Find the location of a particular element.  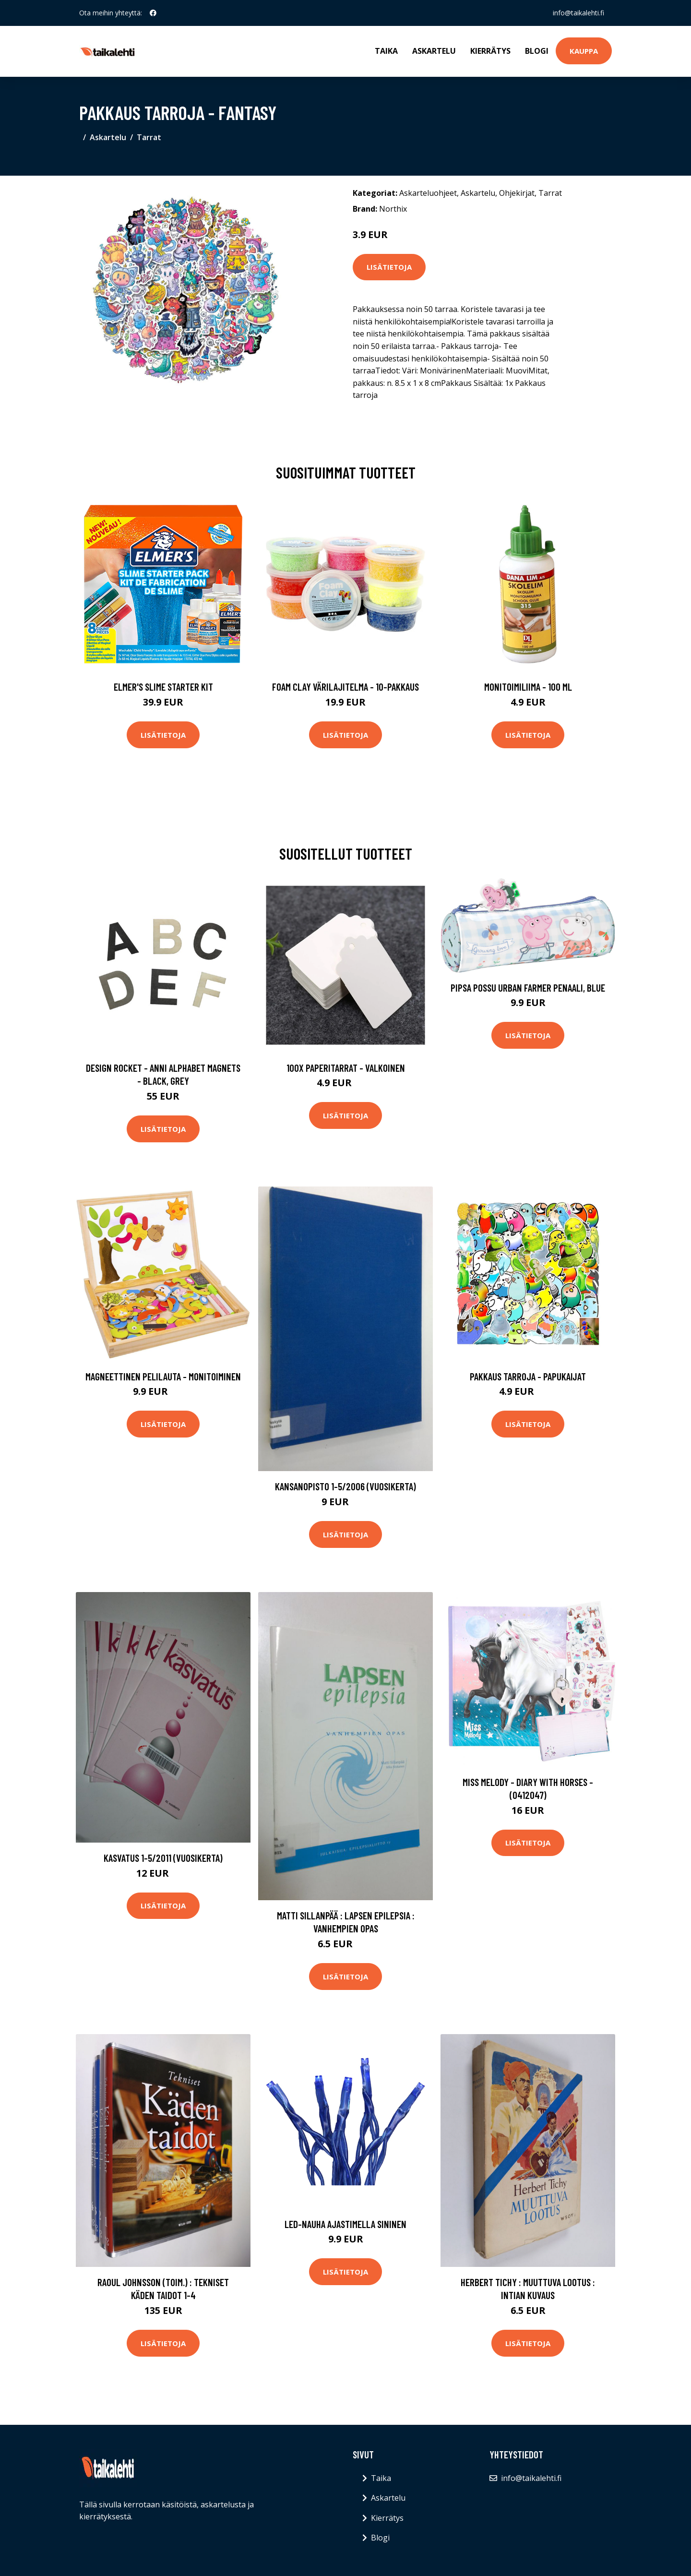

Askartelu is located at coordinates (434, 51).